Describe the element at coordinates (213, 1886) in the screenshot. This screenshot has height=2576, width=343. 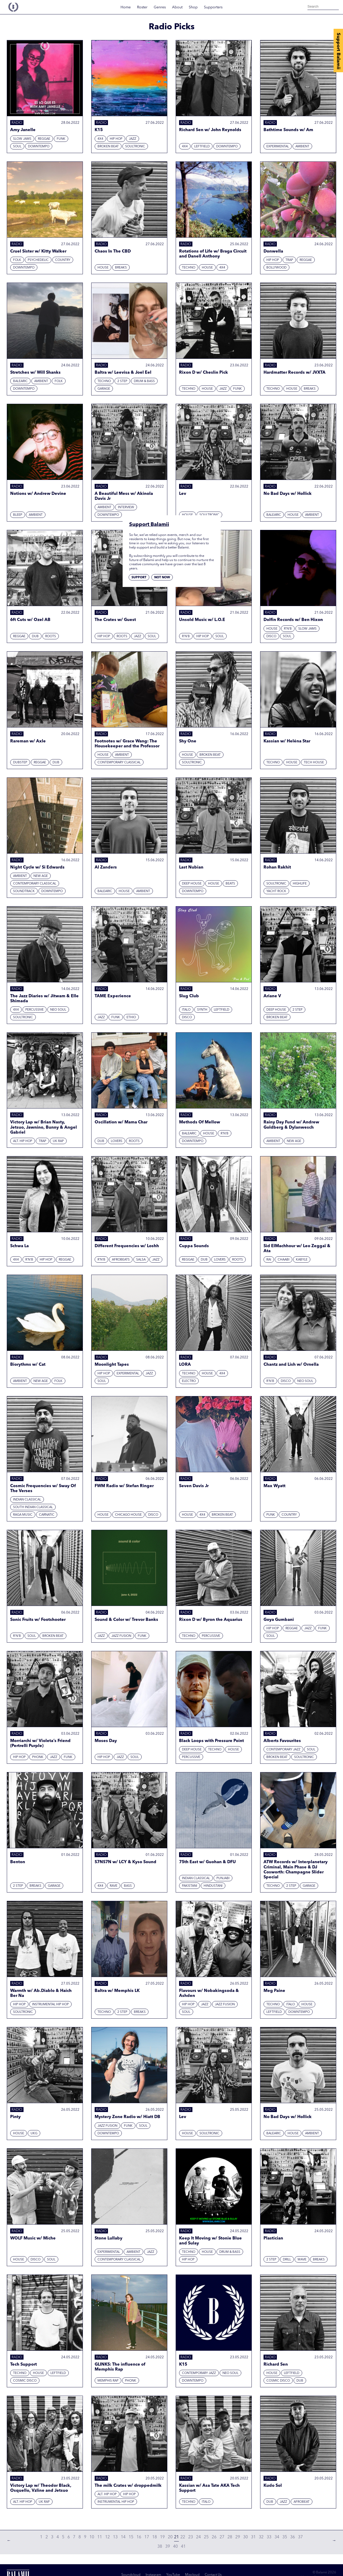
I see `Hindustani` at that location.